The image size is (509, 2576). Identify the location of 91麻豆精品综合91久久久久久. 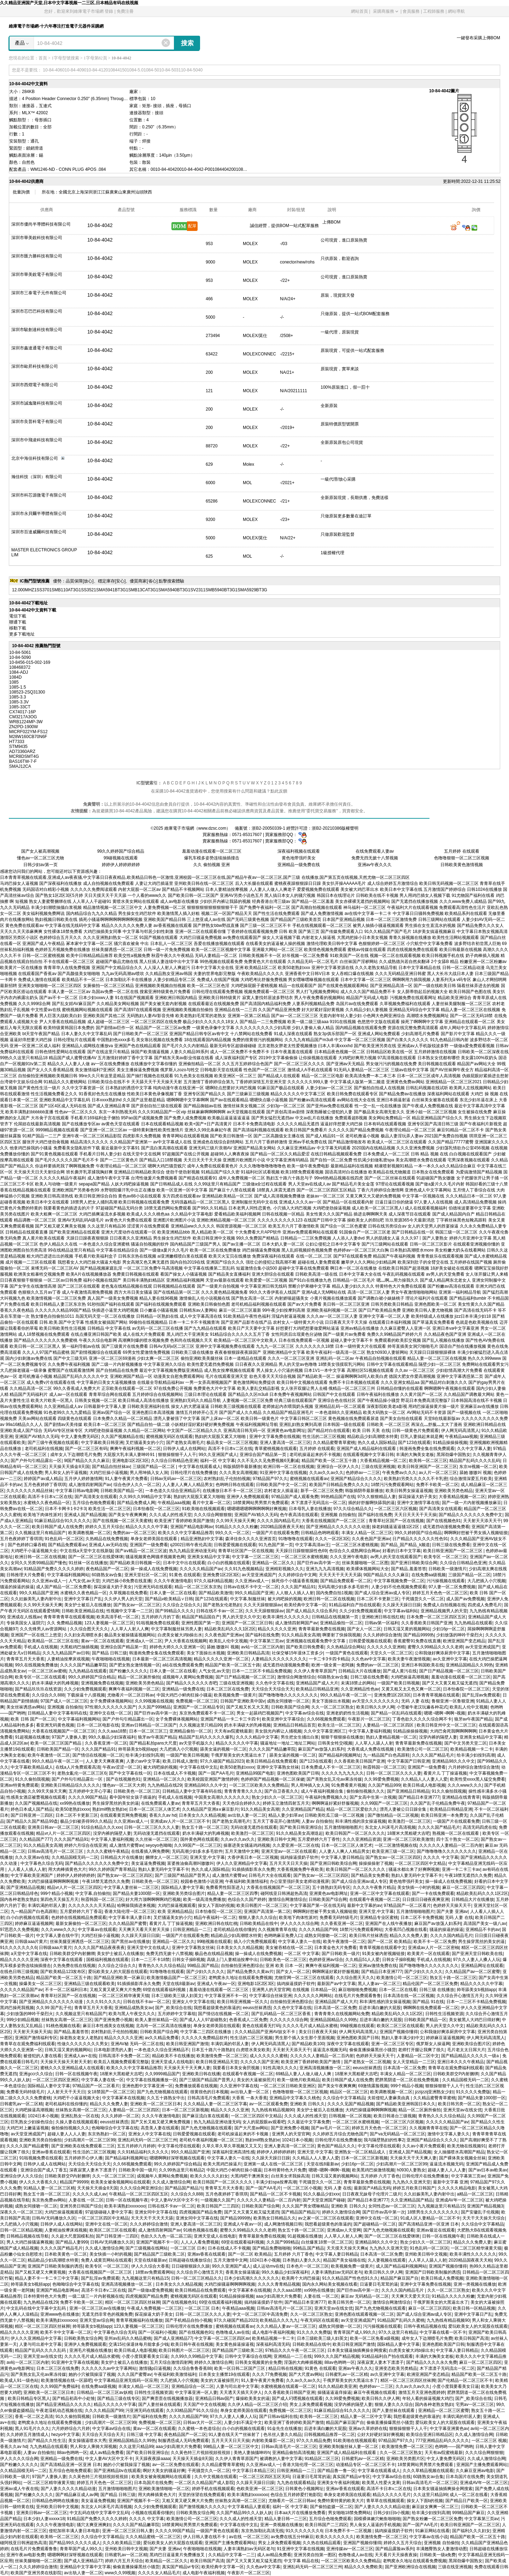
(62, 1520).